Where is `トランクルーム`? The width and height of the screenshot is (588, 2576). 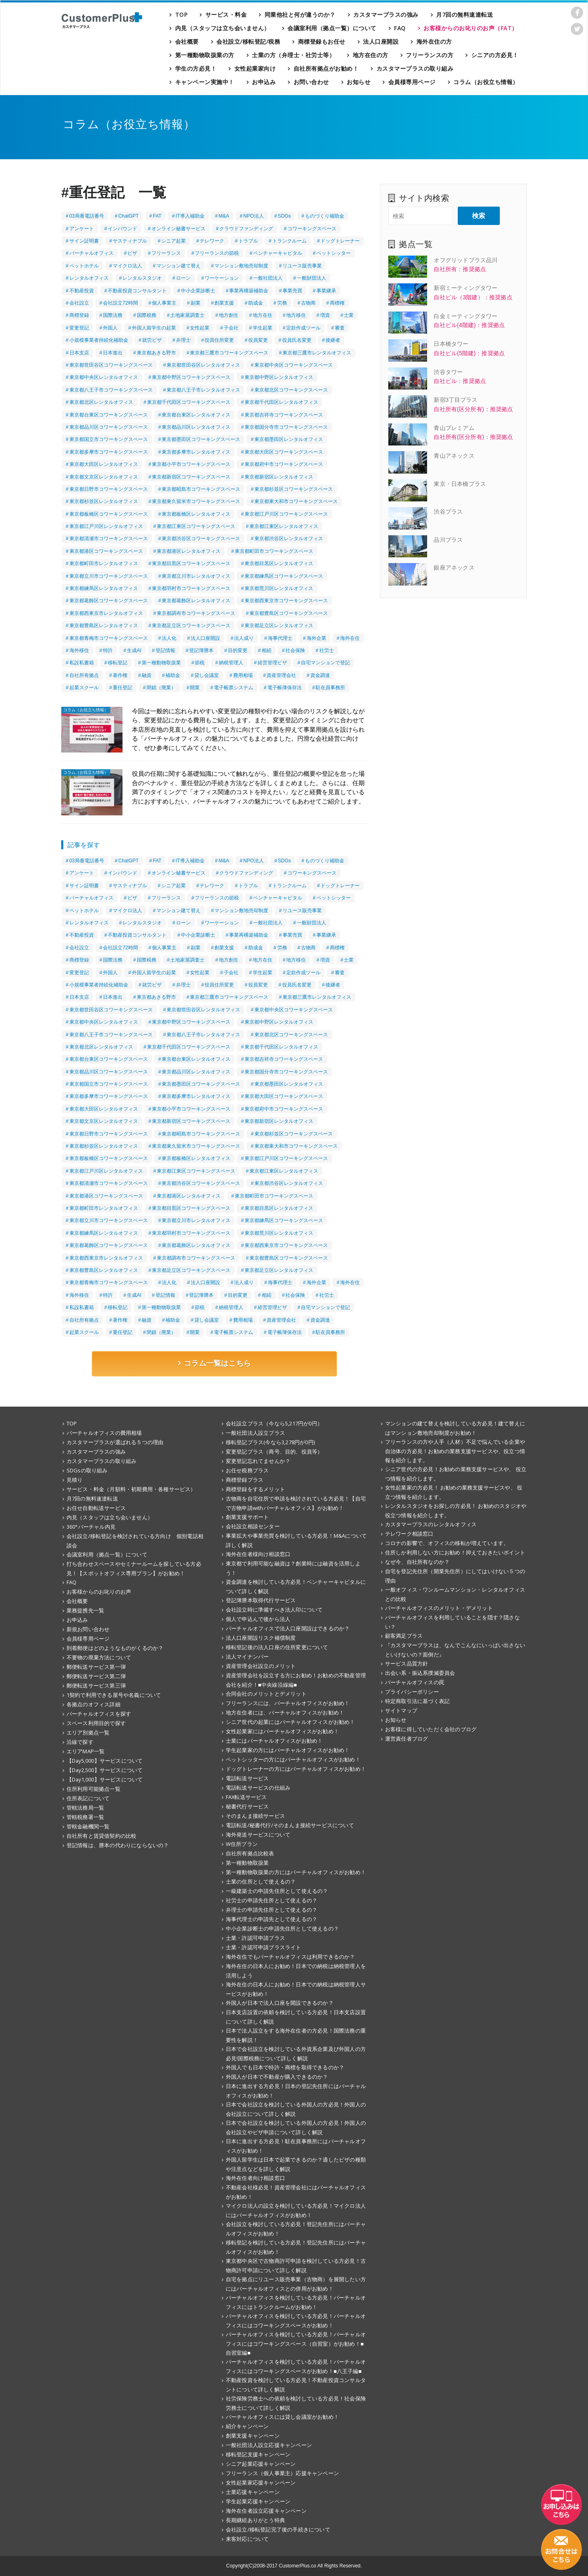
トランクルーム is located at coordinates (289, 241).